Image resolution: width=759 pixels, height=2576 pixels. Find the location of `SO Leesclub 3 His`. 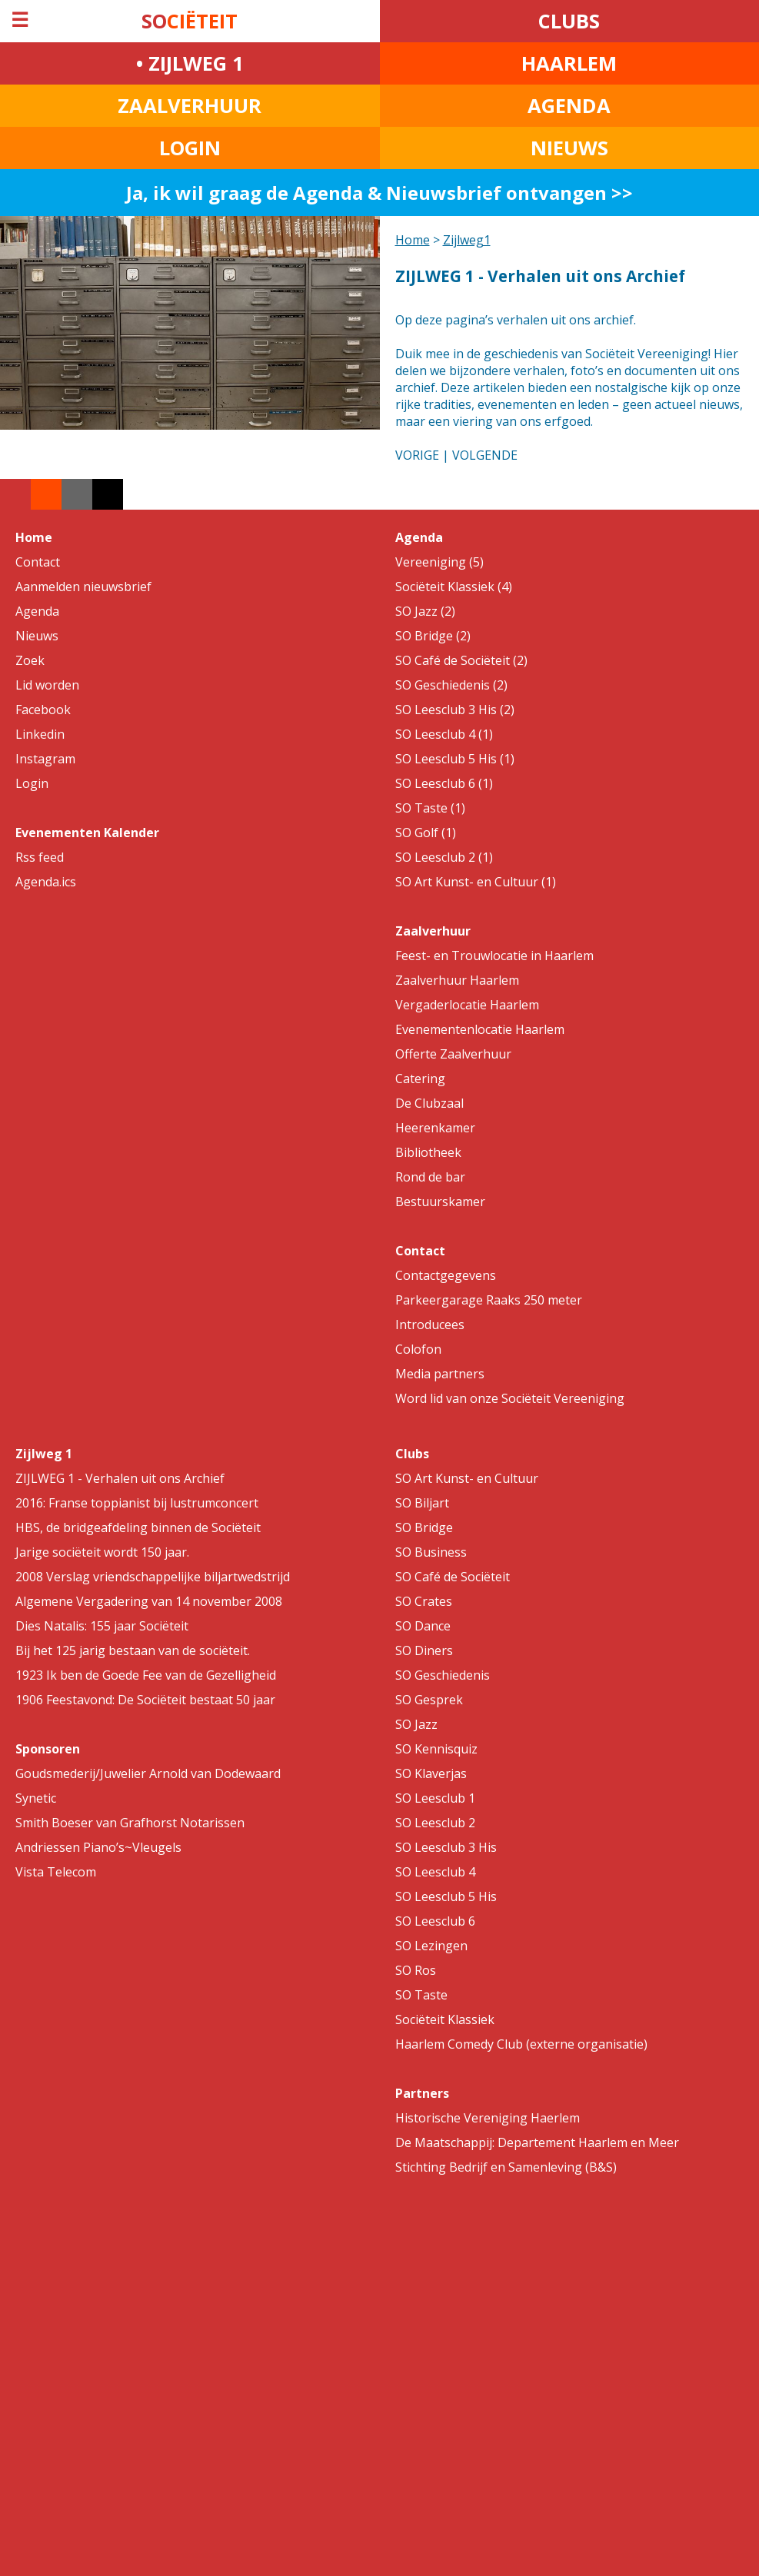

SO Leesclub 3 His is located at coordinates (446, 1847).